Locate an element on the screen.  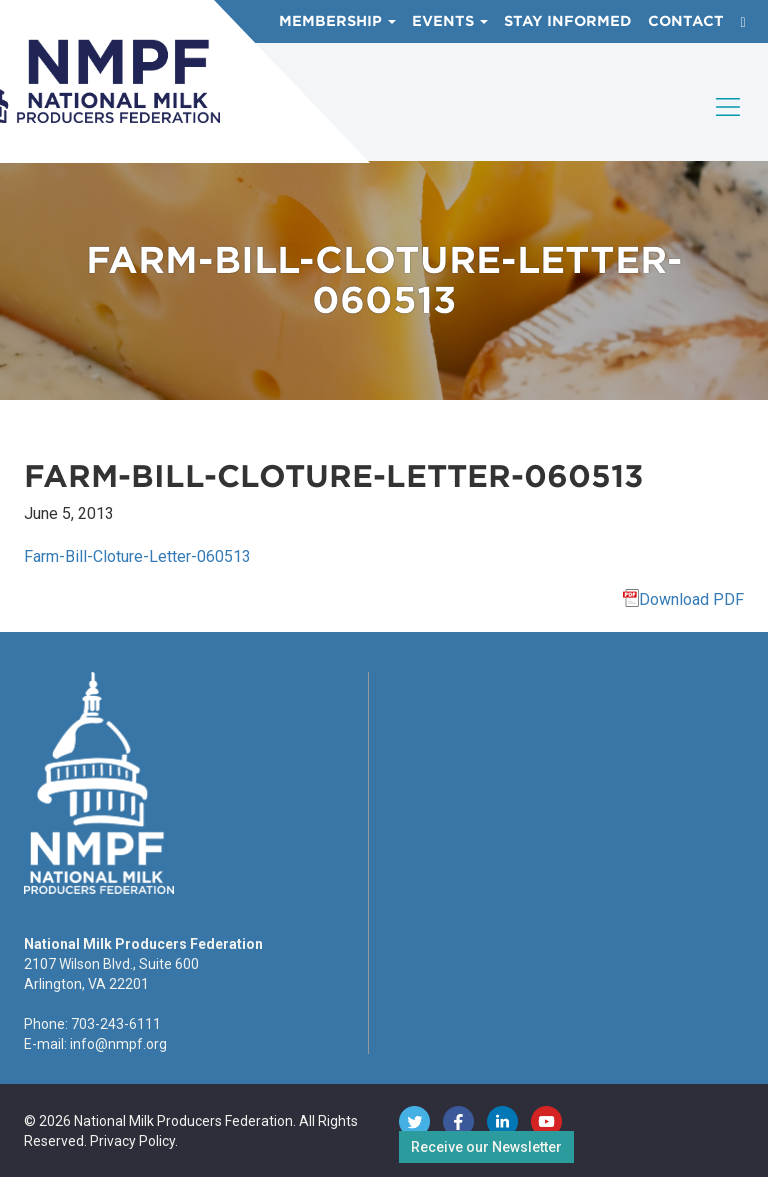
Farm-Bill-Cloture-Letter-060513 is located at coordinates (137, 556).